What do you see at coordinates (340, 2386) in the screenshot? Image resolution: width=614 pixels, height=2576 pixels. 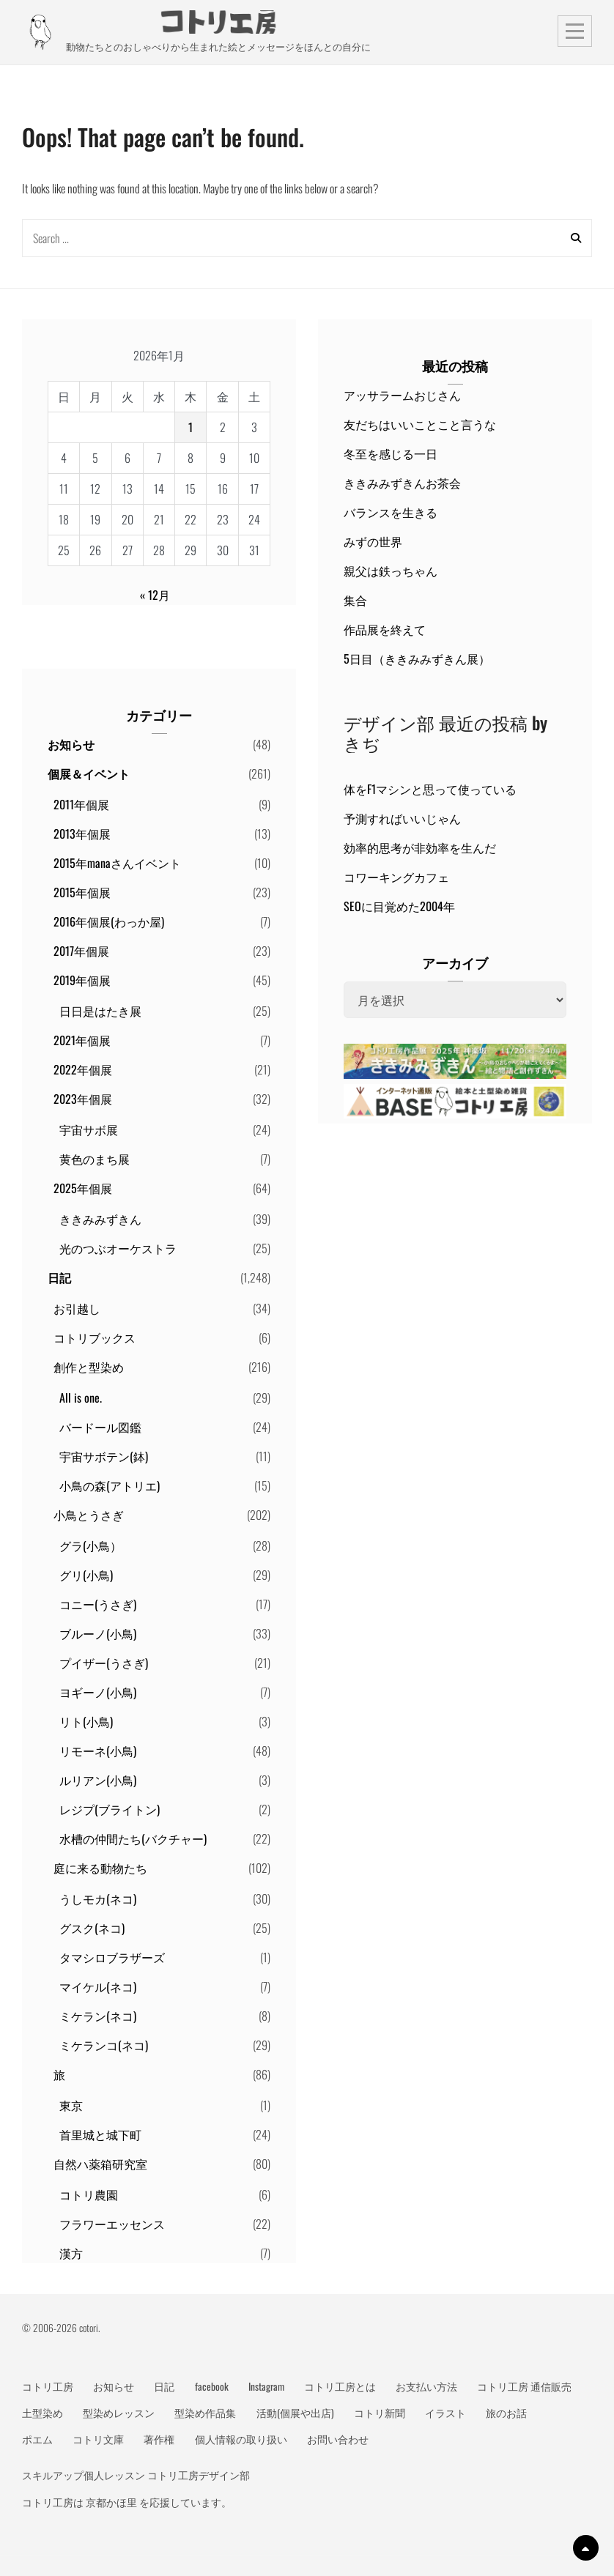 I see `コトリ工房とは` at bounding box center [340, 2386].